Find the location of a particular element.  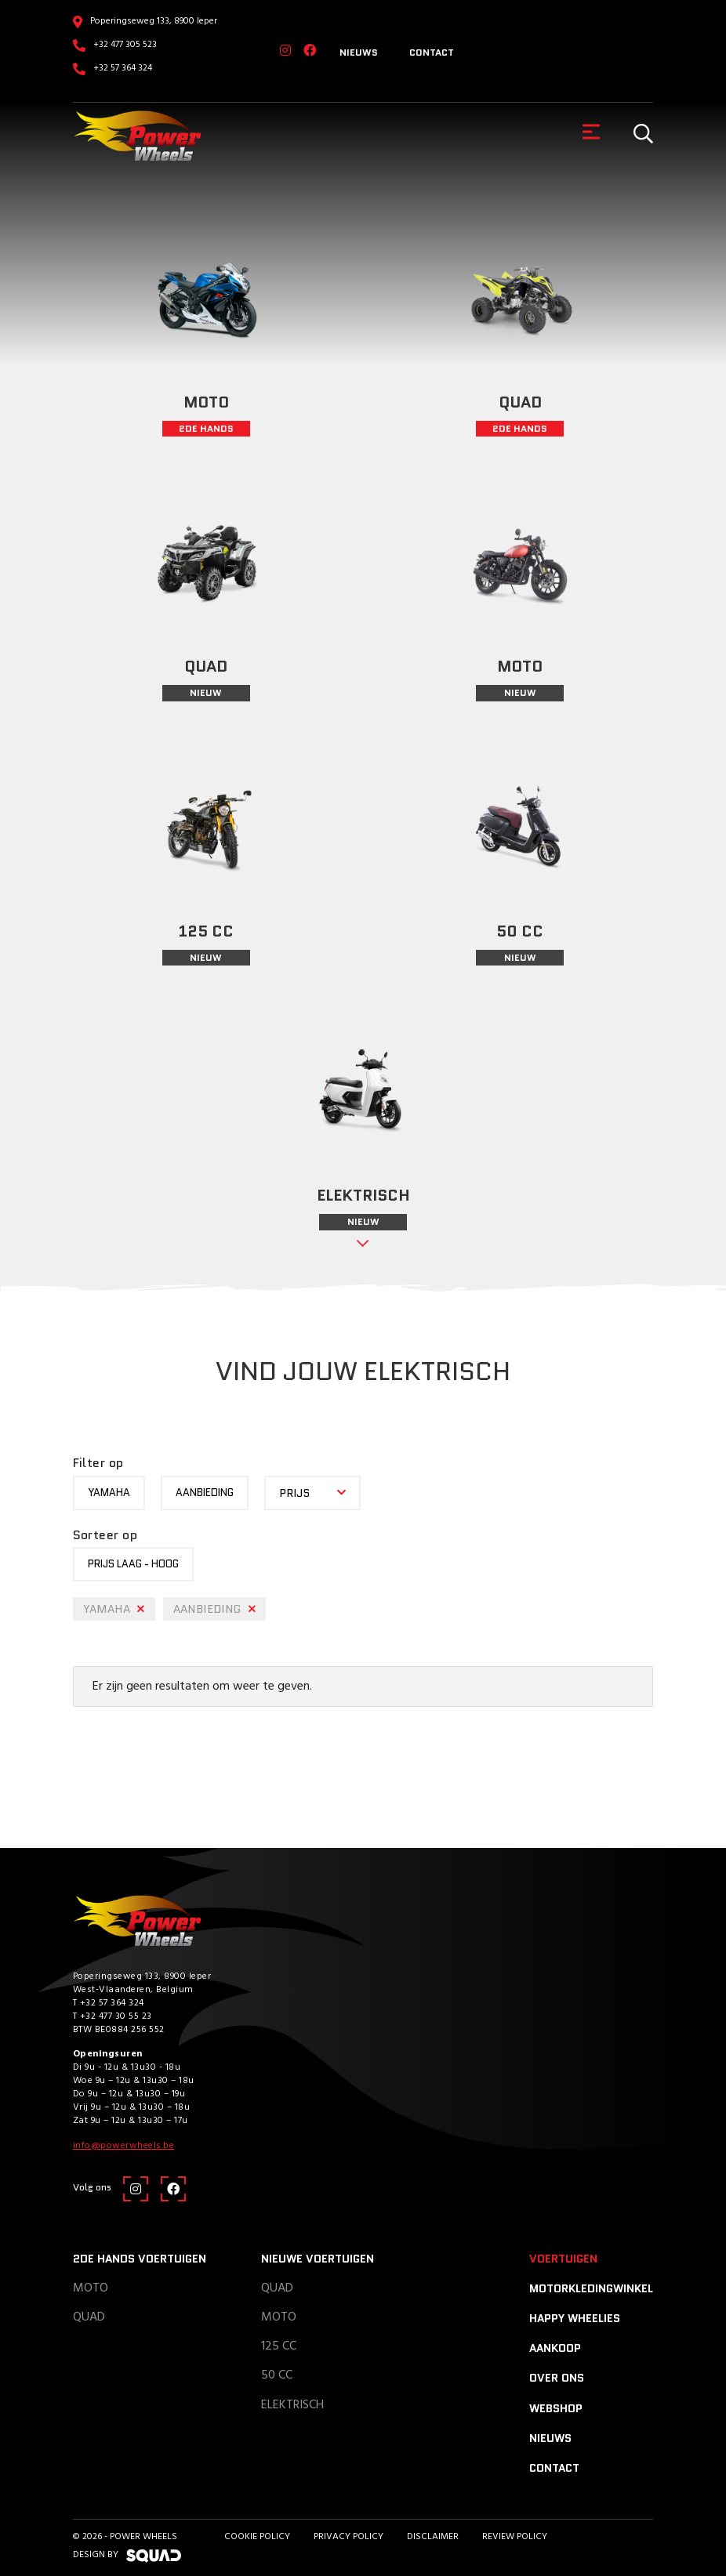

Webshop is located at coordinates (556, 2408).